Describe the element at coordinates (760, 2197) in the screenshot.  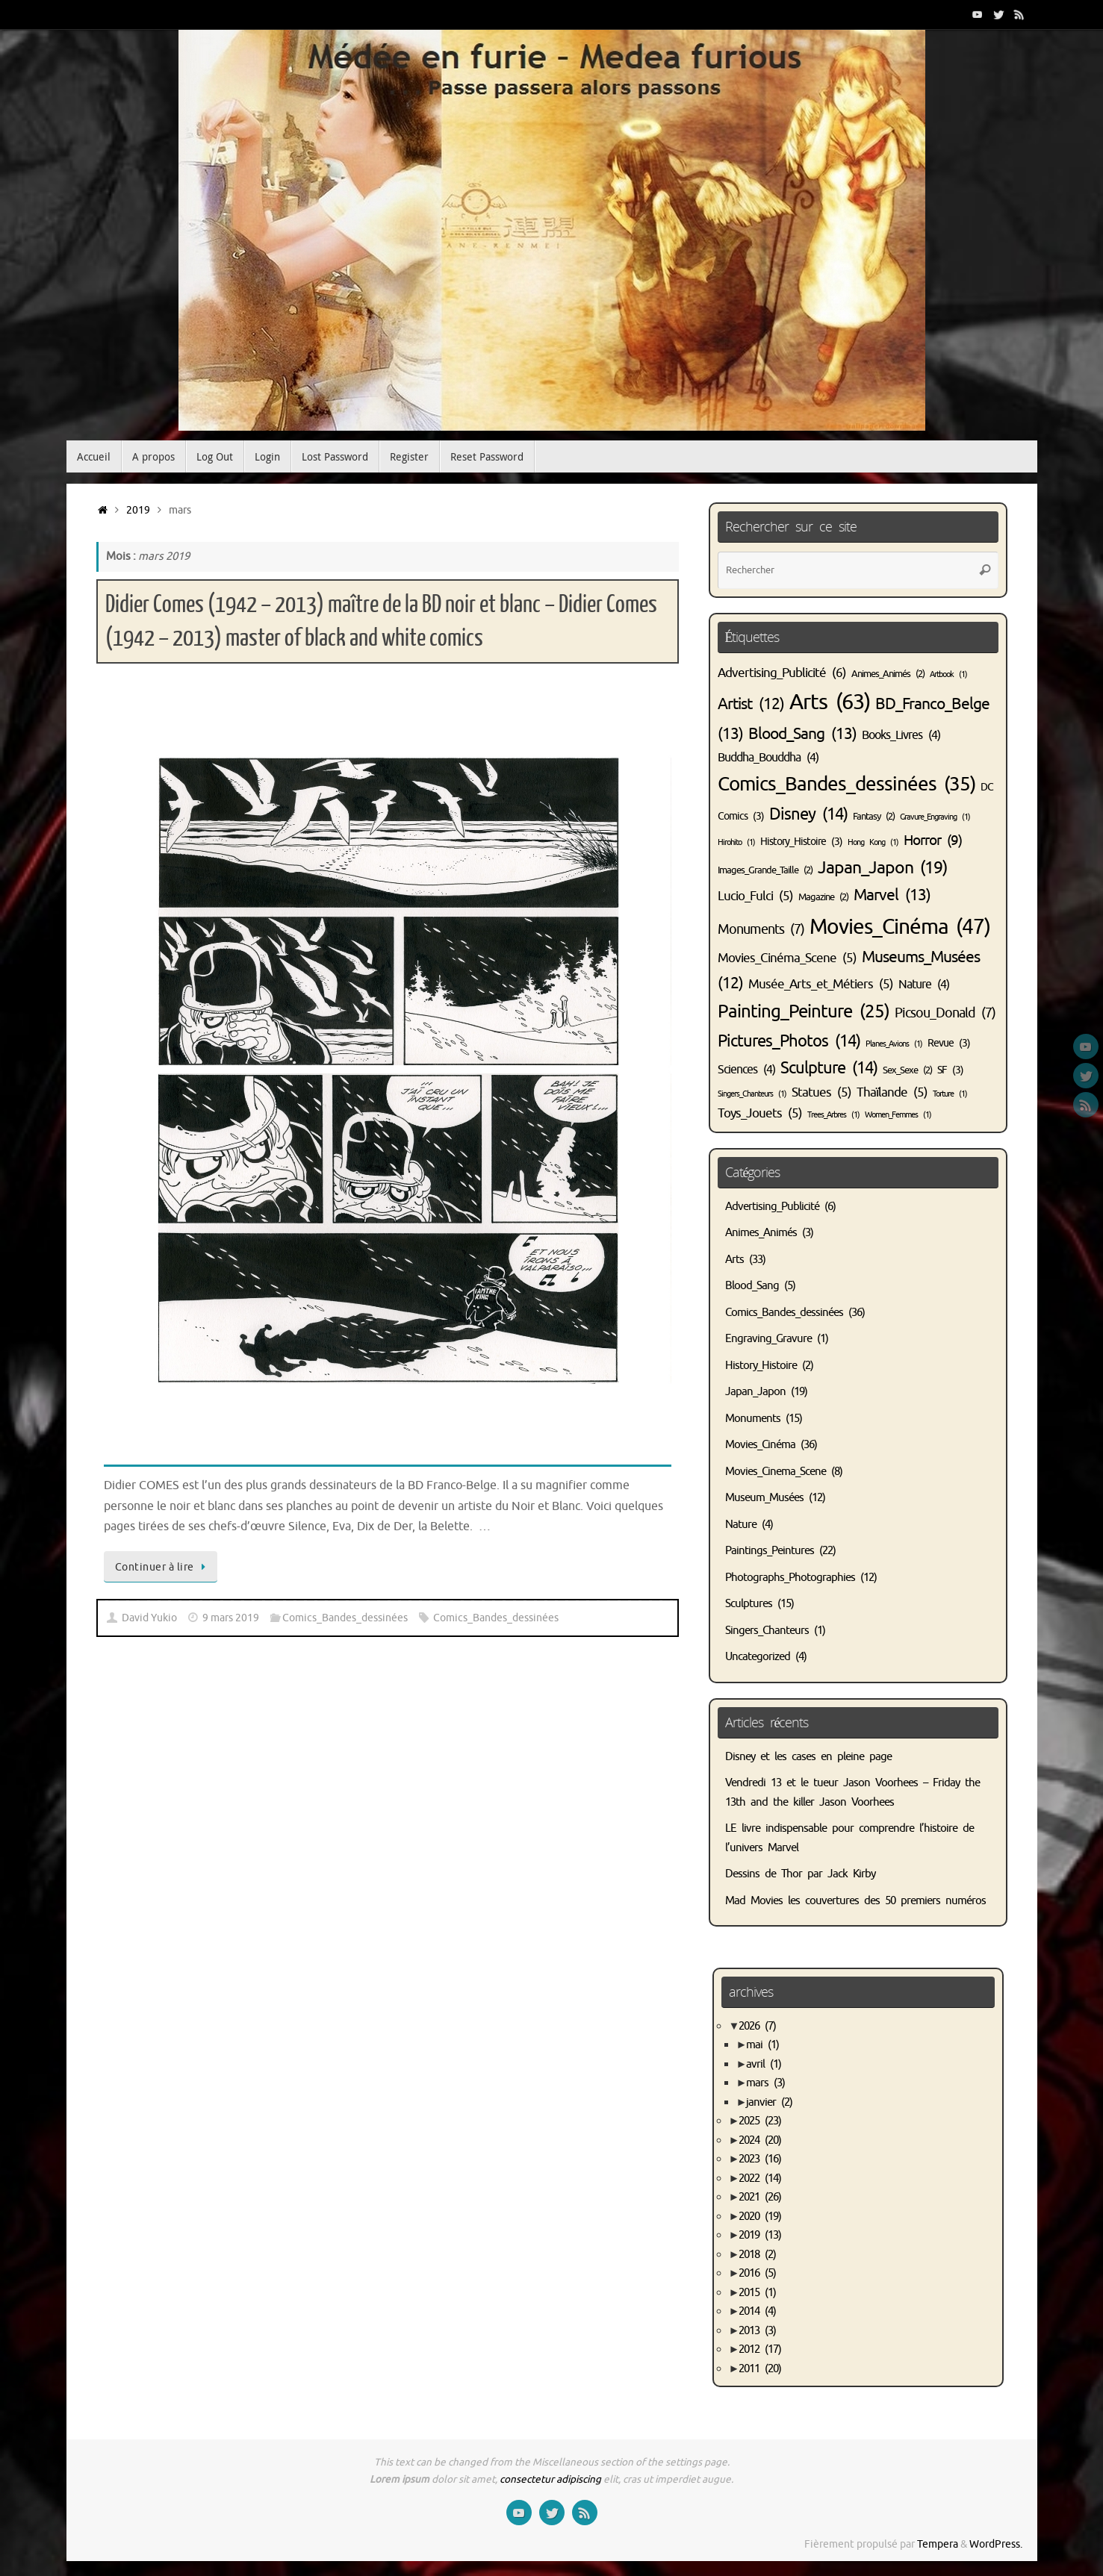
I see `2021` at that location.